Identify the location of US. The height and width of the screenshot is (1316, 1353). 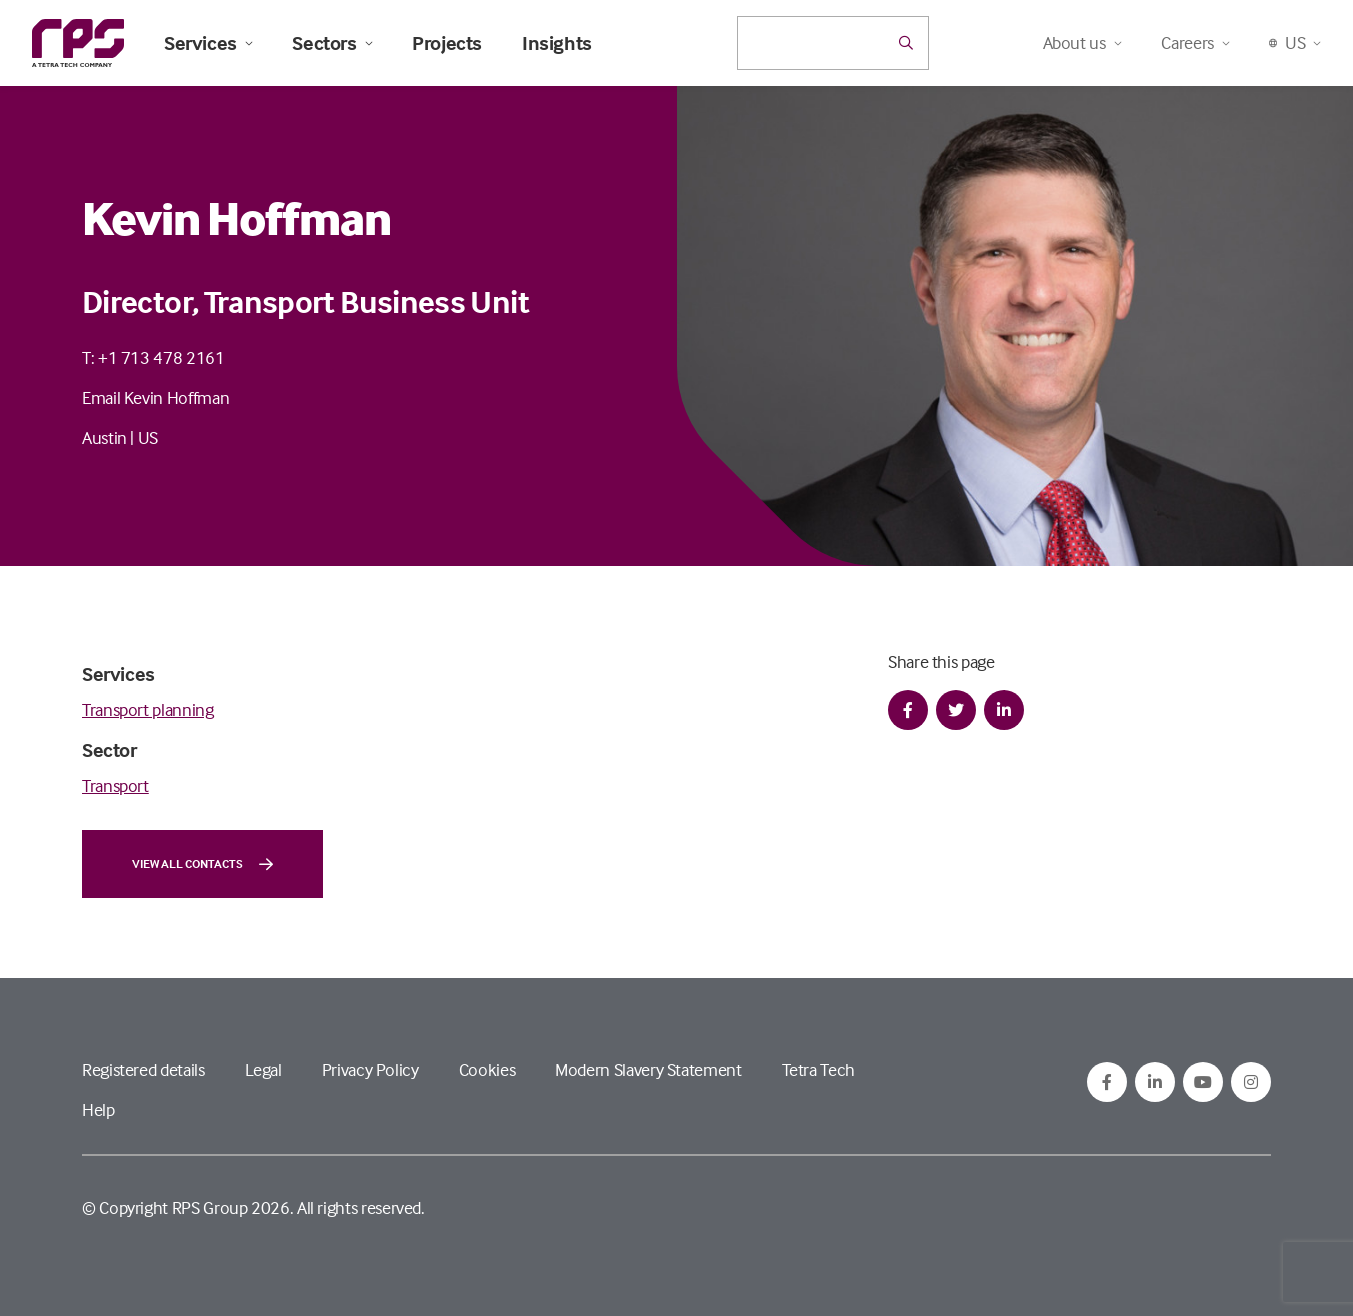
(148, 437).